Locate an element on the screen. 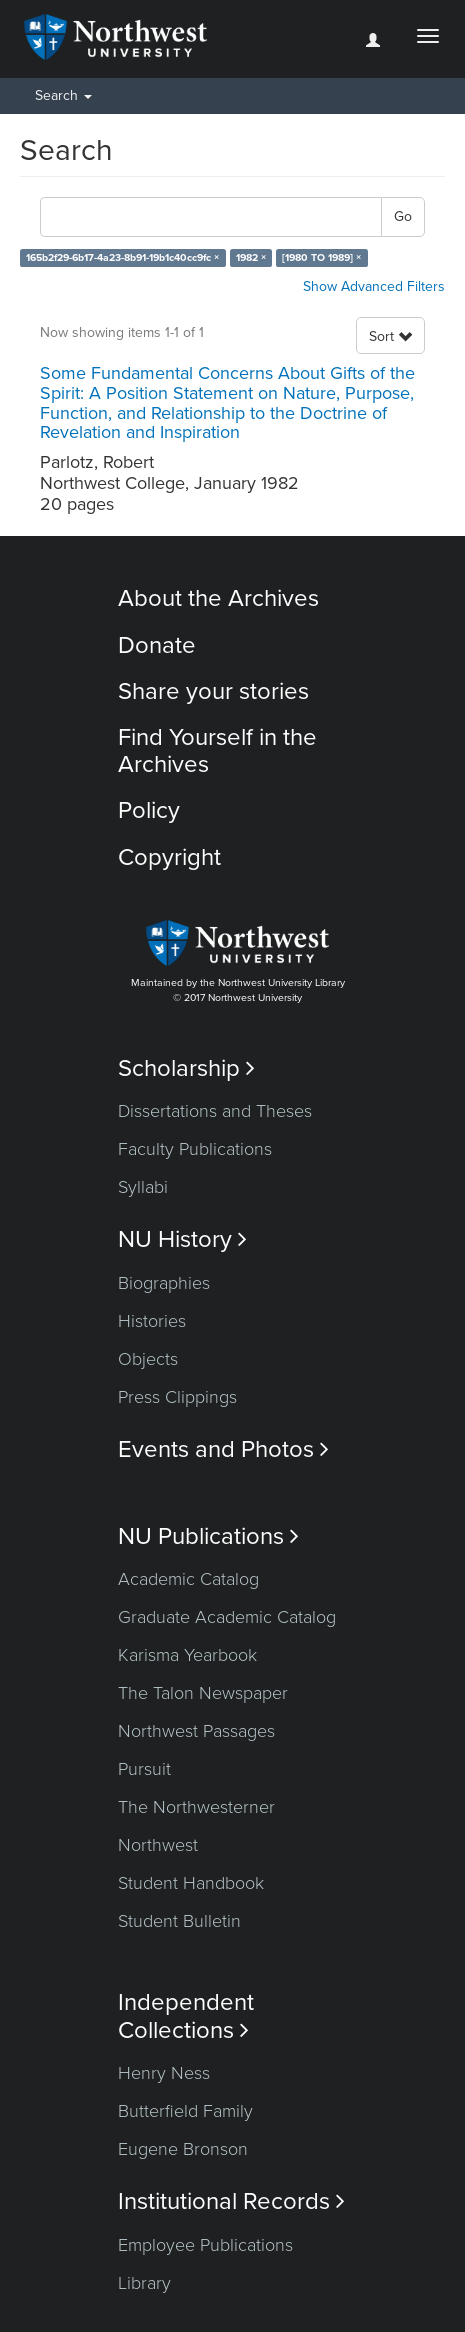 The height and width of the screenshot is (2332, 465). Institutional Records is located at coordinates (231, 2201).